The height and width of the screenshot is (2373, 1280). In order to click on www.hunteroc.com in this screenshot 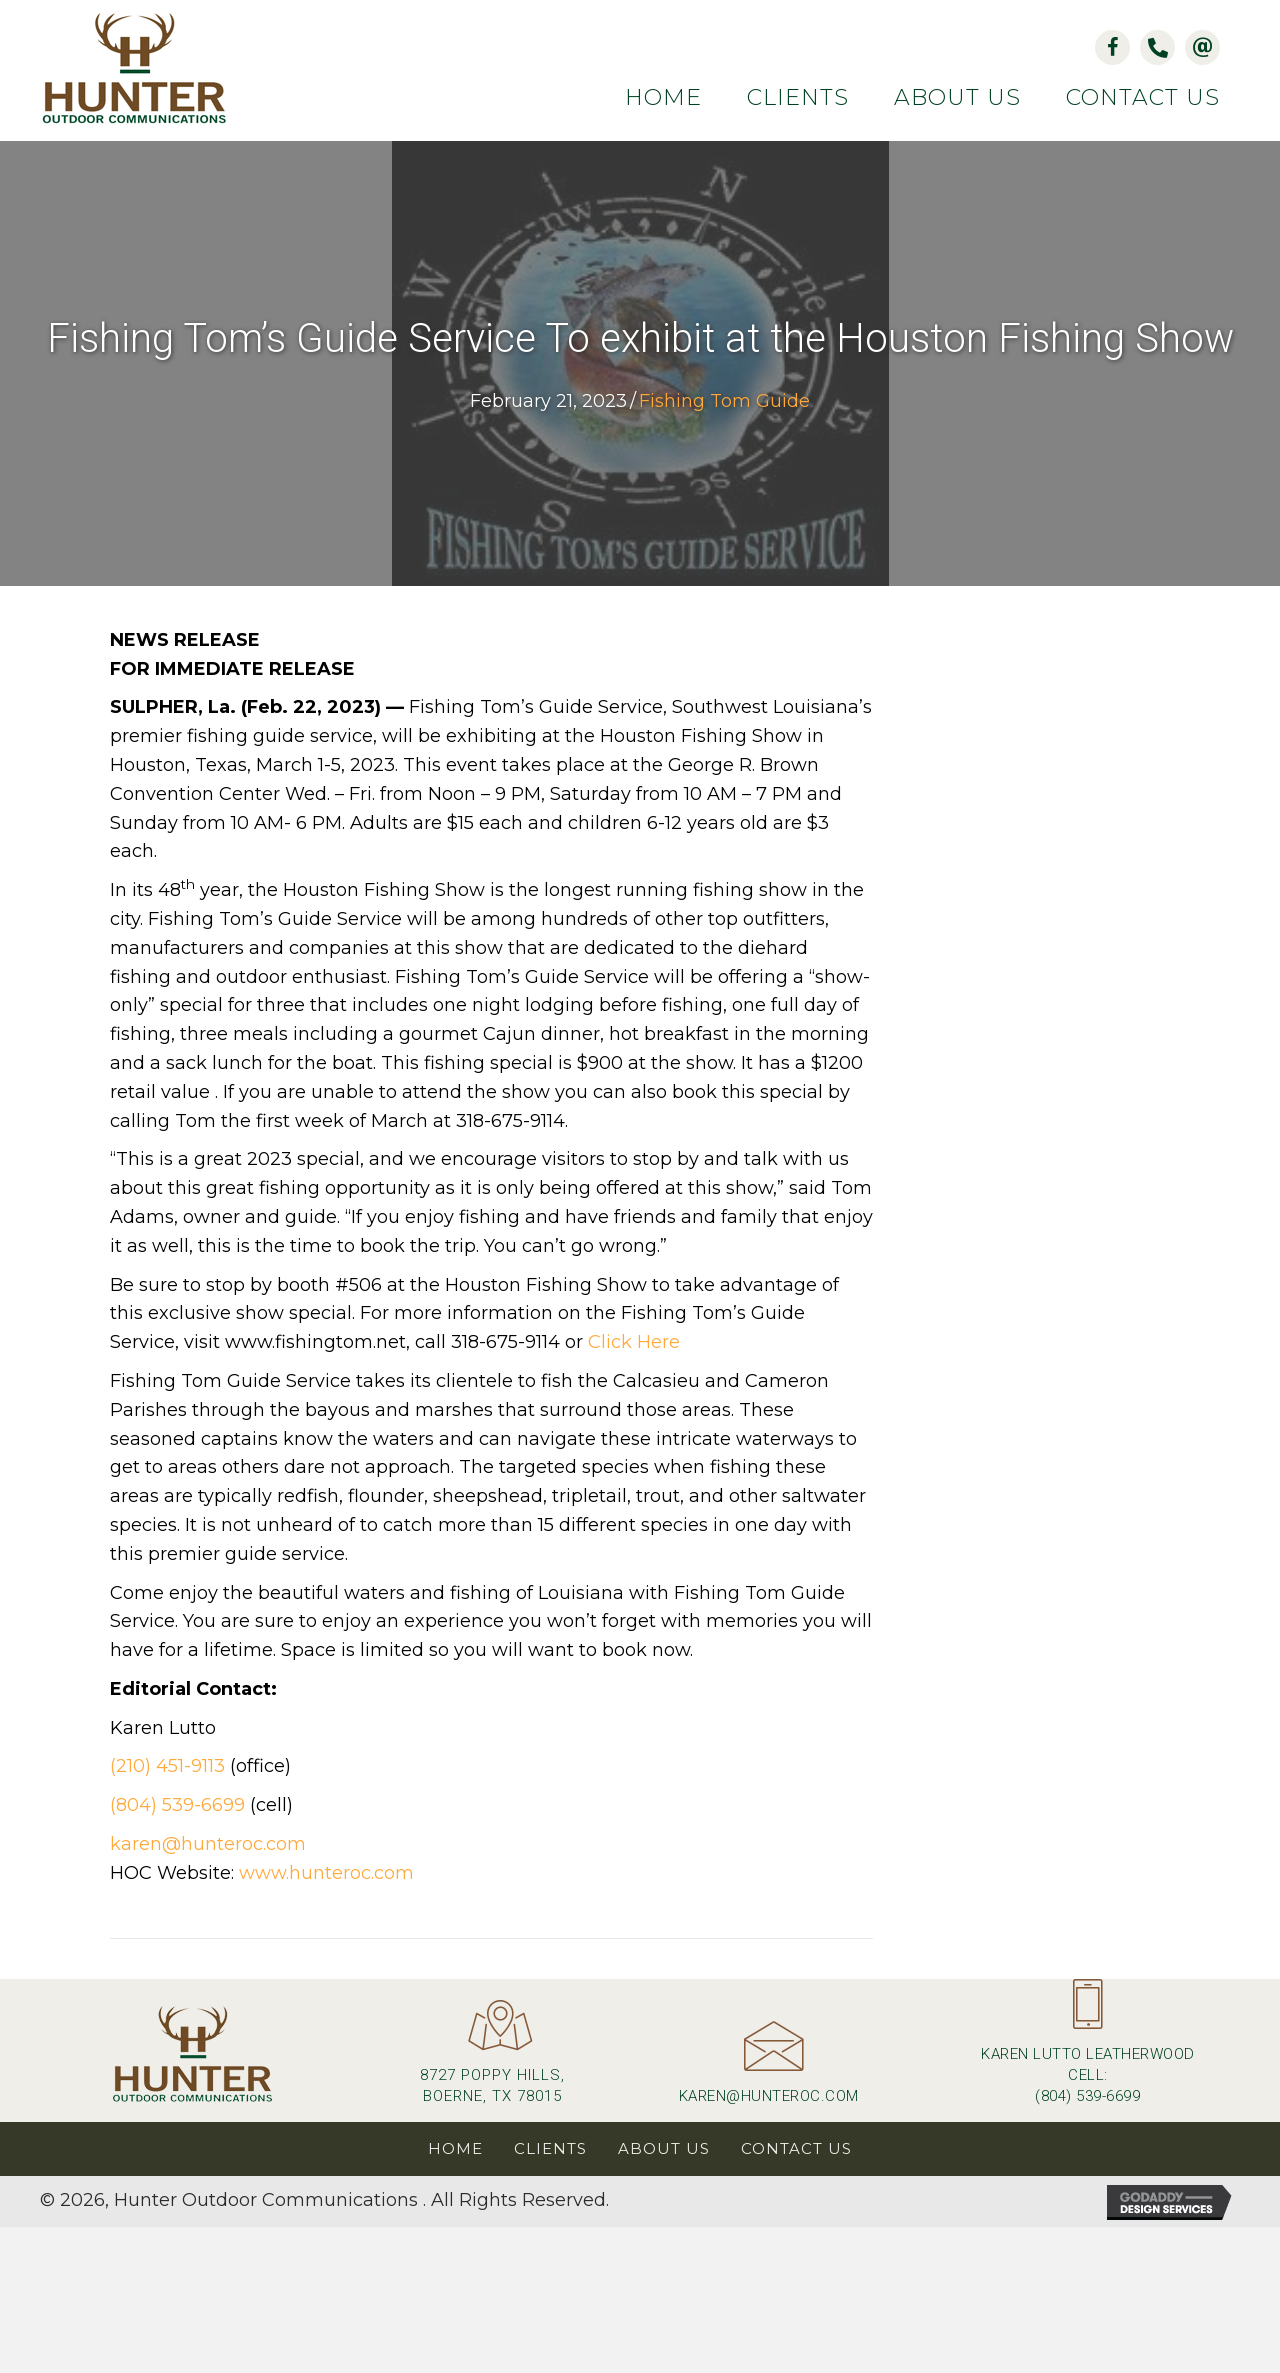, I will do `click(326, 1873)`.